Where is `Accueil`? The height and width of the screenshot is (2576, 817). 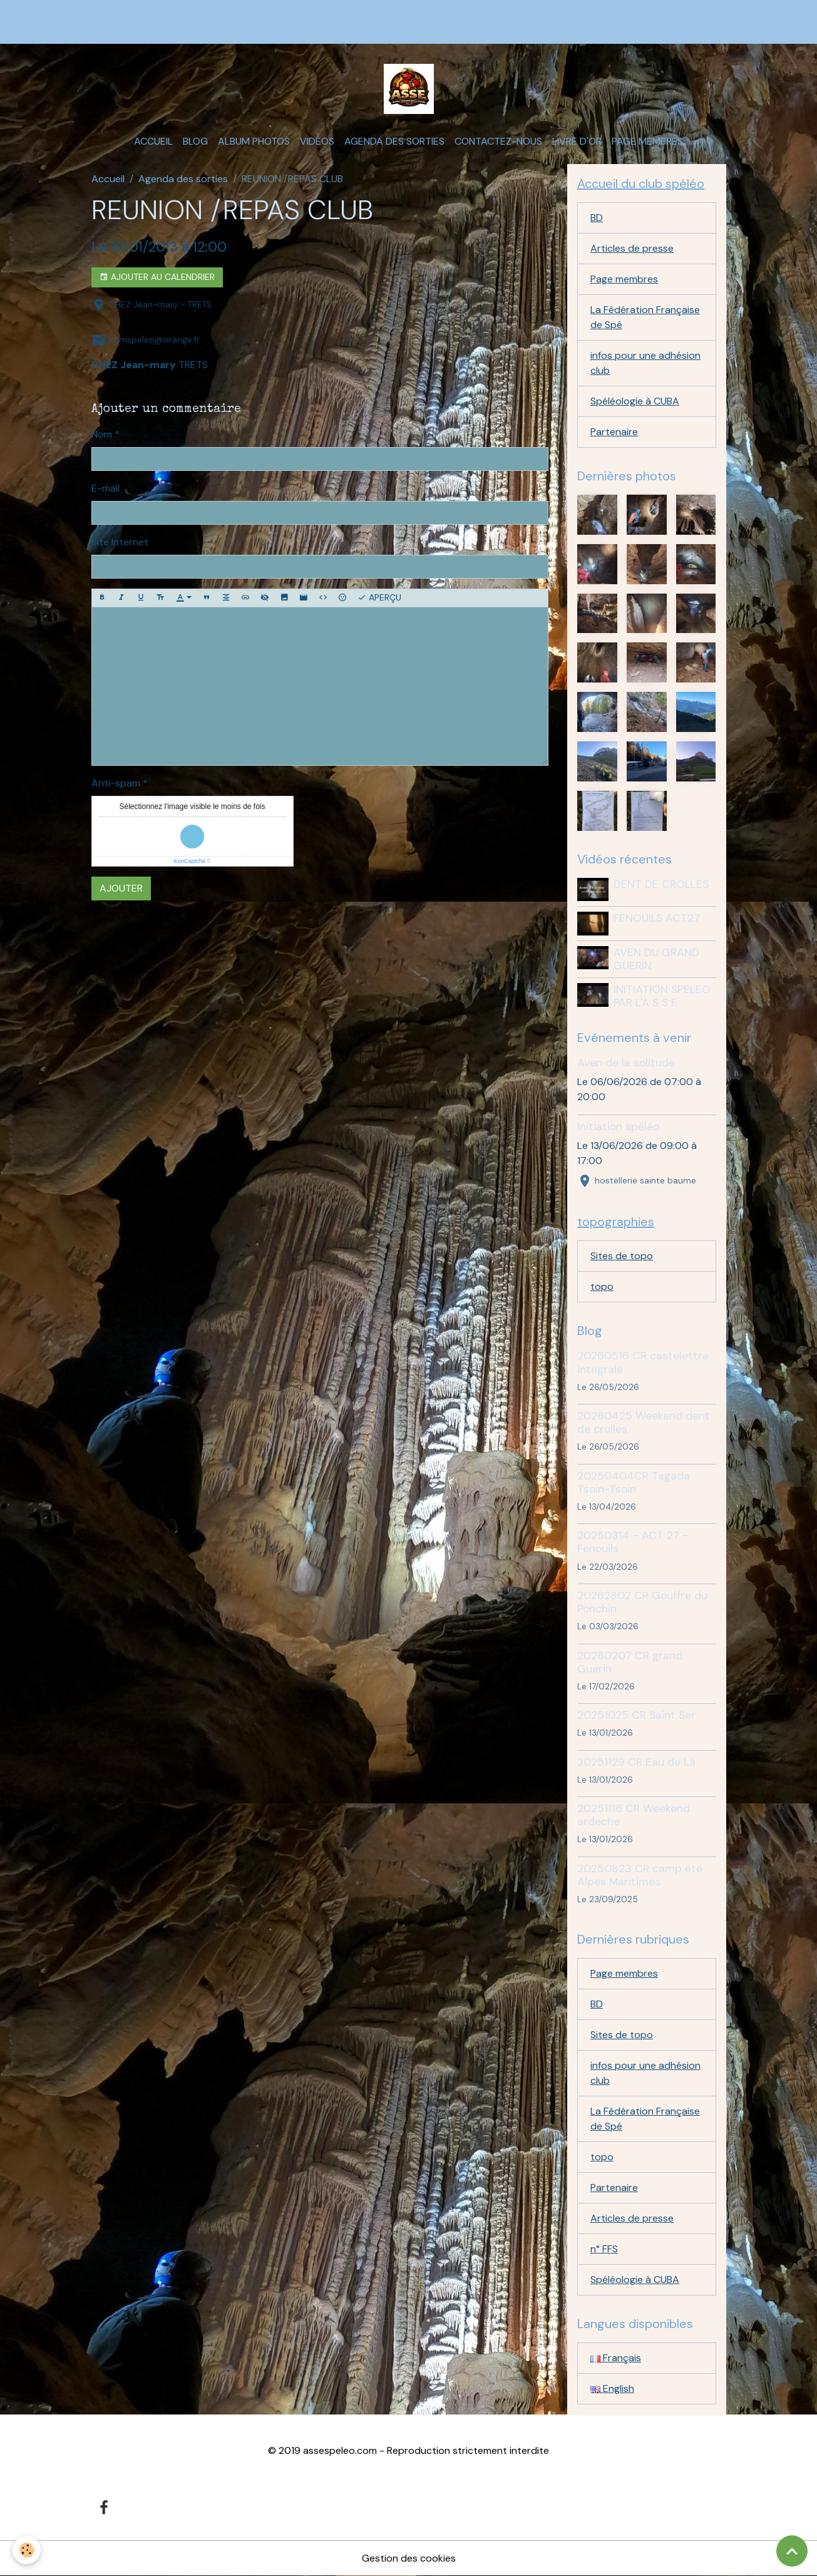
Accueil is located at coordinates (153, 141).